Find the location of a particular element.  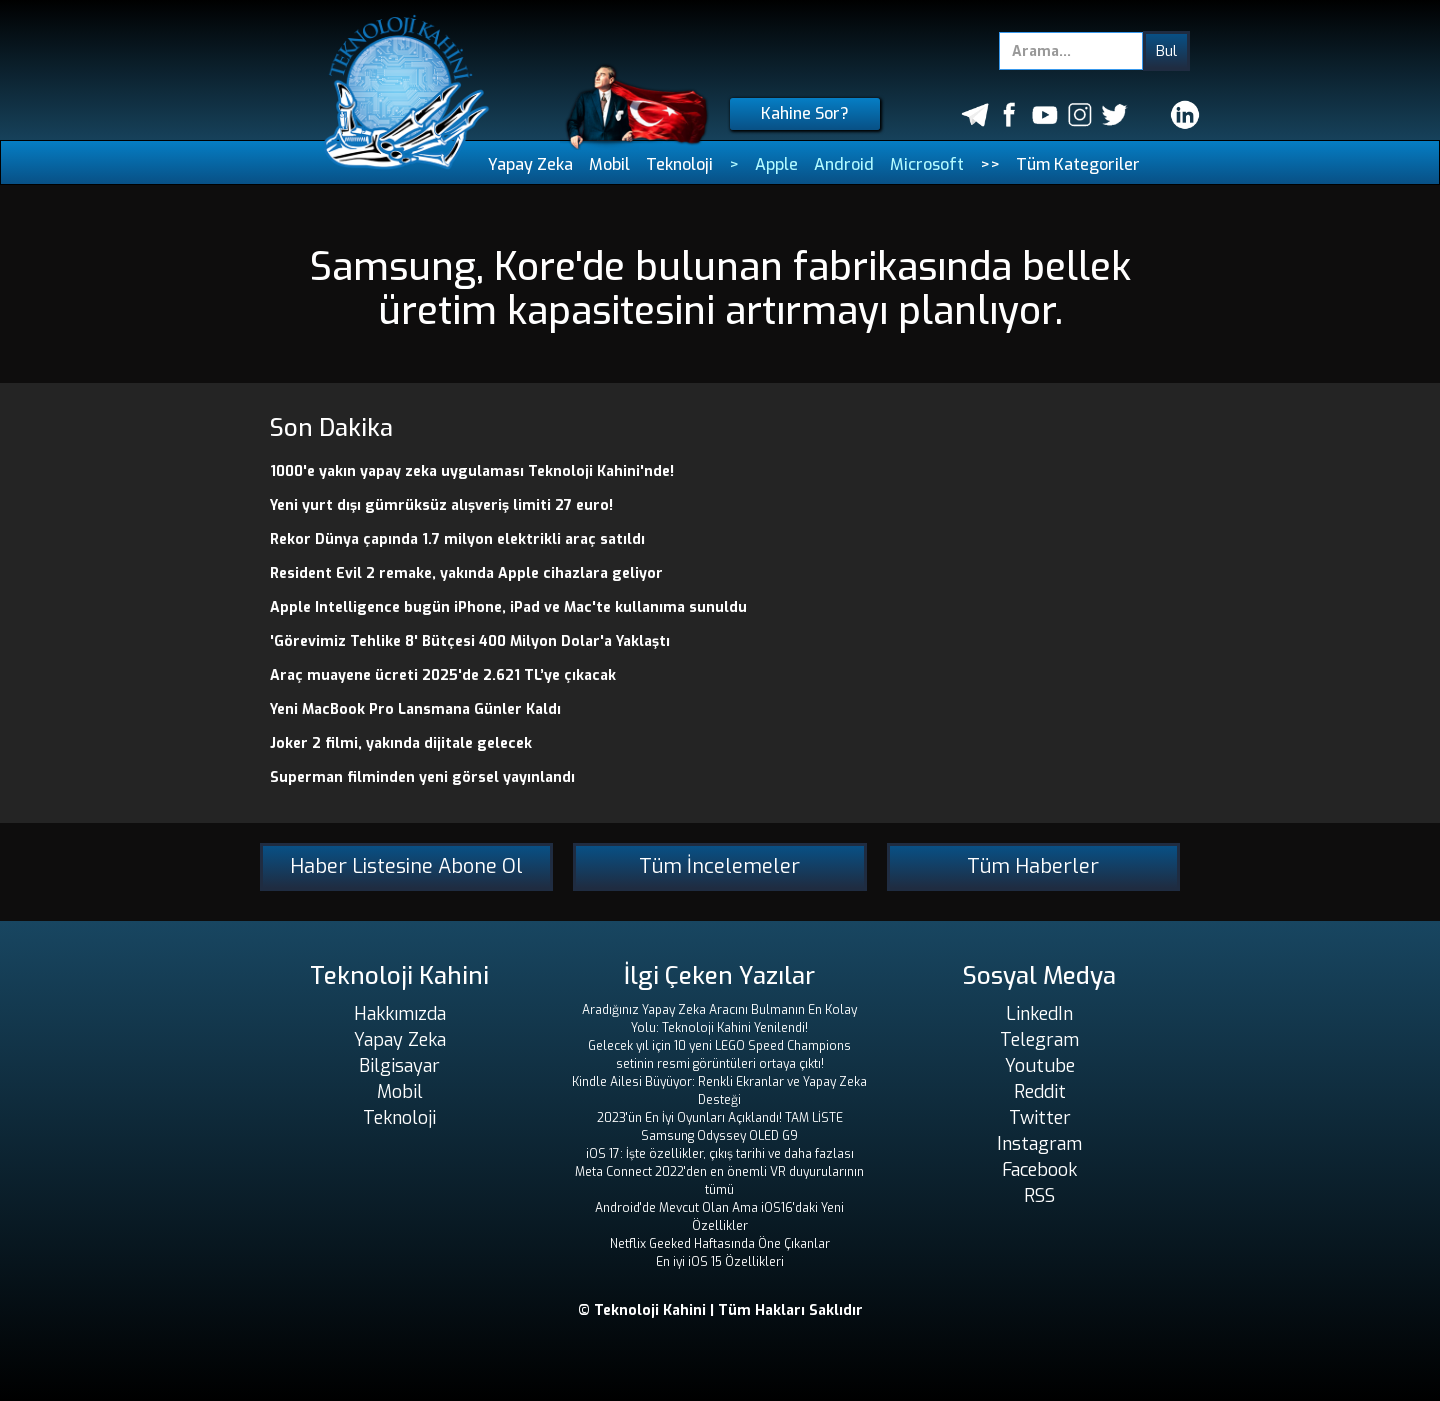

© Teknoloji Kahini | Tüm Hakları Saklıdır is located at coordinates (720, 1310).